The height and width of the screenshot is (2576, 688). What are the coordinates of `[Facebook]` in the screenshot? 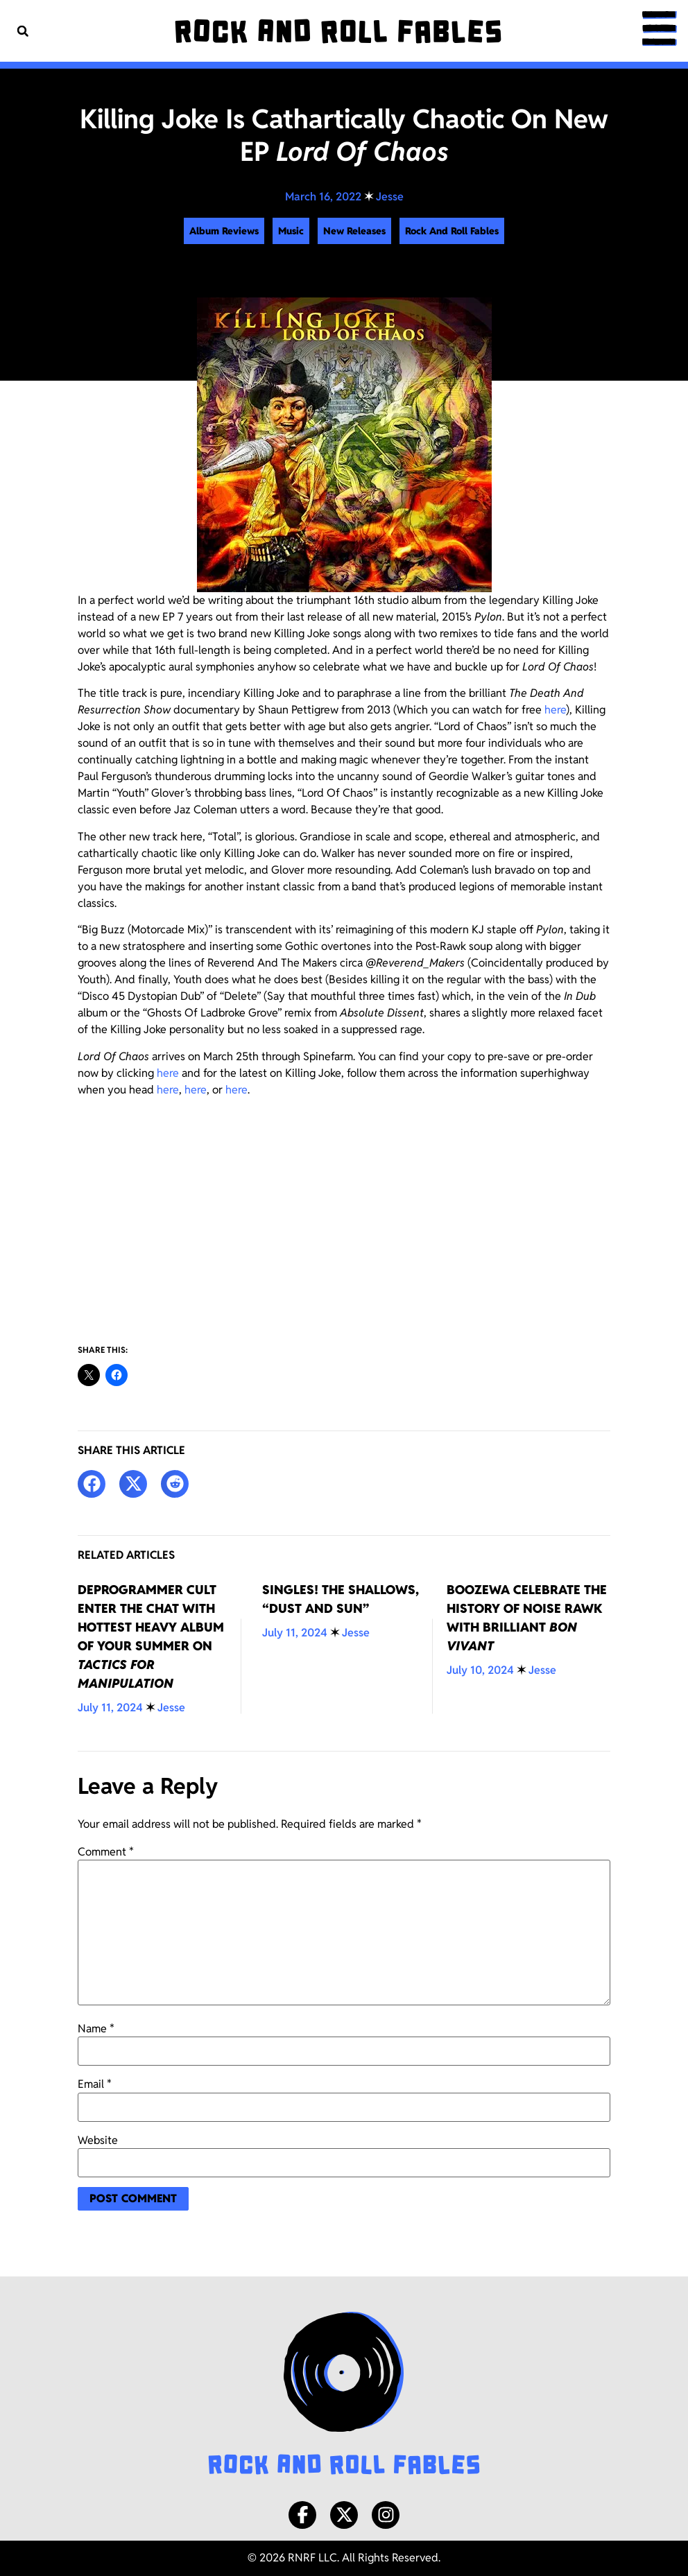 It's located at (302, 2515).